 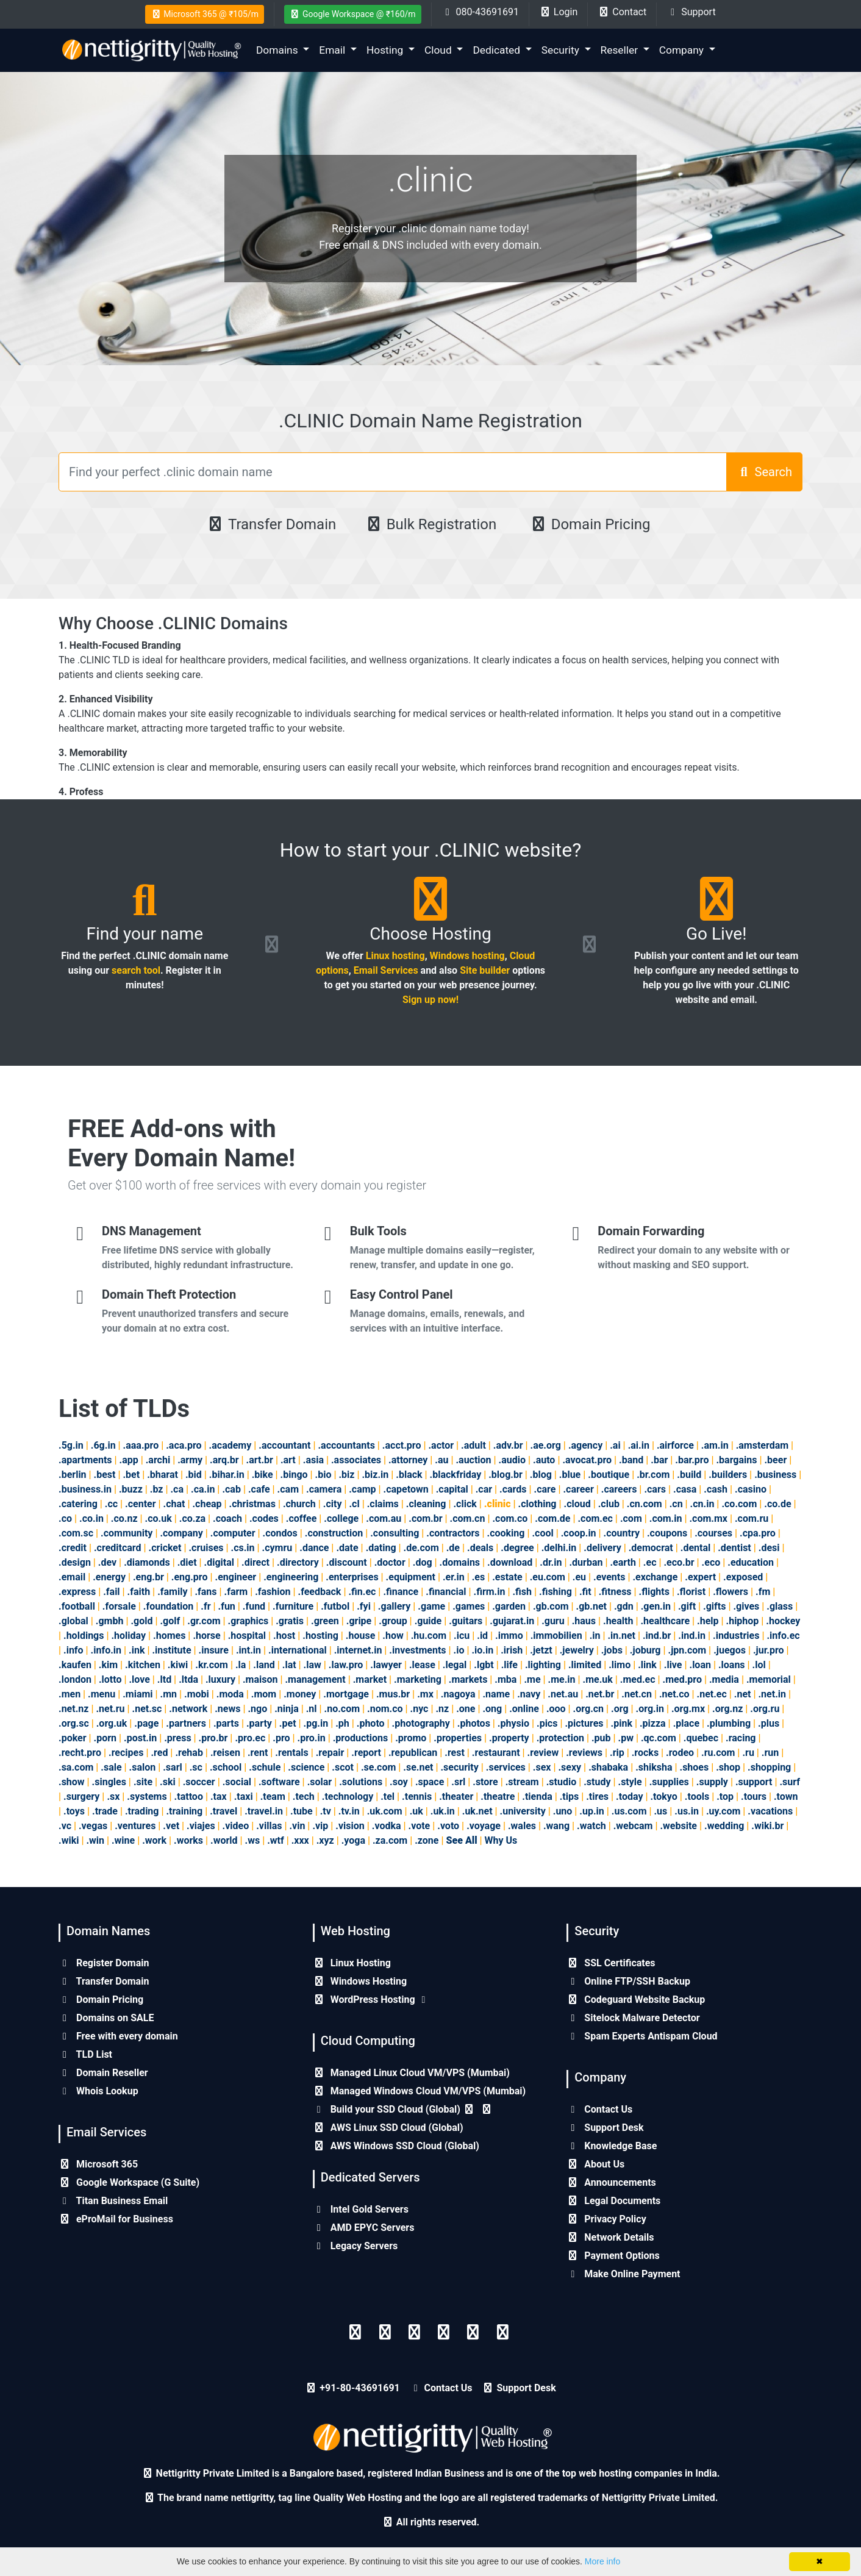 What do you see at coordinates (325, 1621) in the screenshot?
I see `.green` at bounding box center [325, 1621].